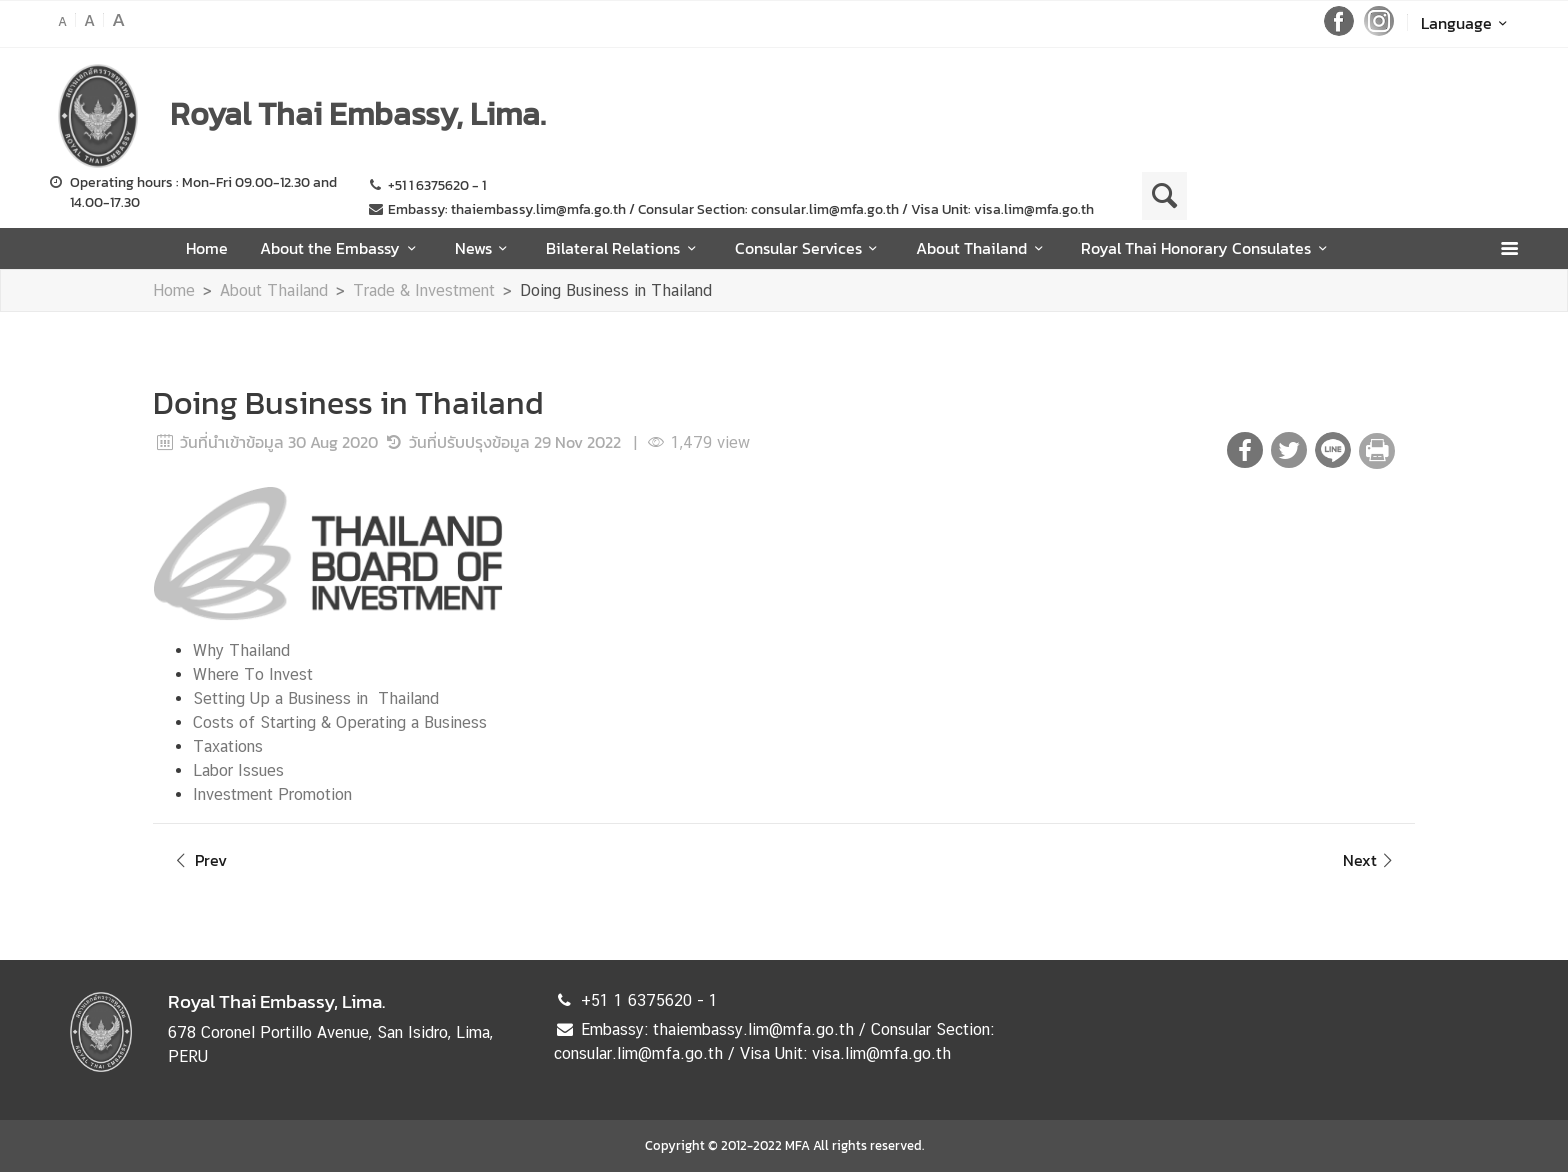  What do you see at coordinates (253, 674) in the screenshot?
I see `Where To Invest` at bounding box center [253, 674].